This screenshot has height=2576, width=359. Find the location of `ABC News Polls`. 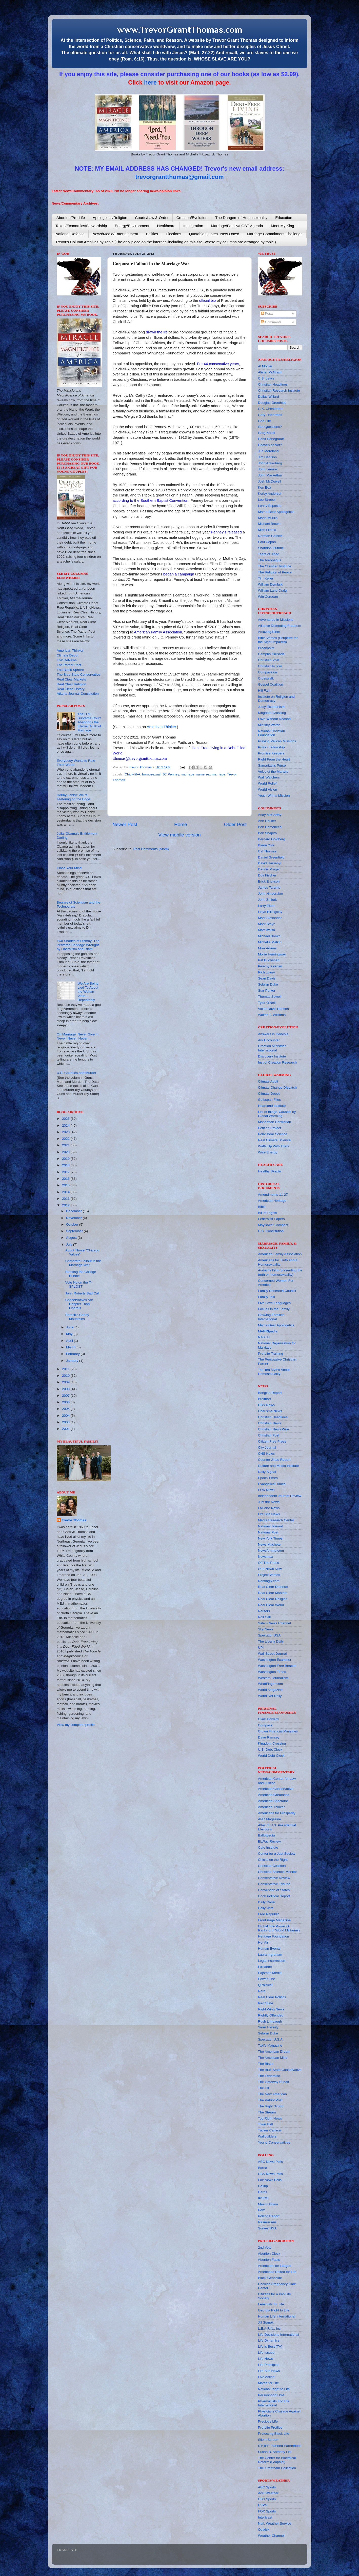

ABC News Polls is located at coordinates (270, 2162).